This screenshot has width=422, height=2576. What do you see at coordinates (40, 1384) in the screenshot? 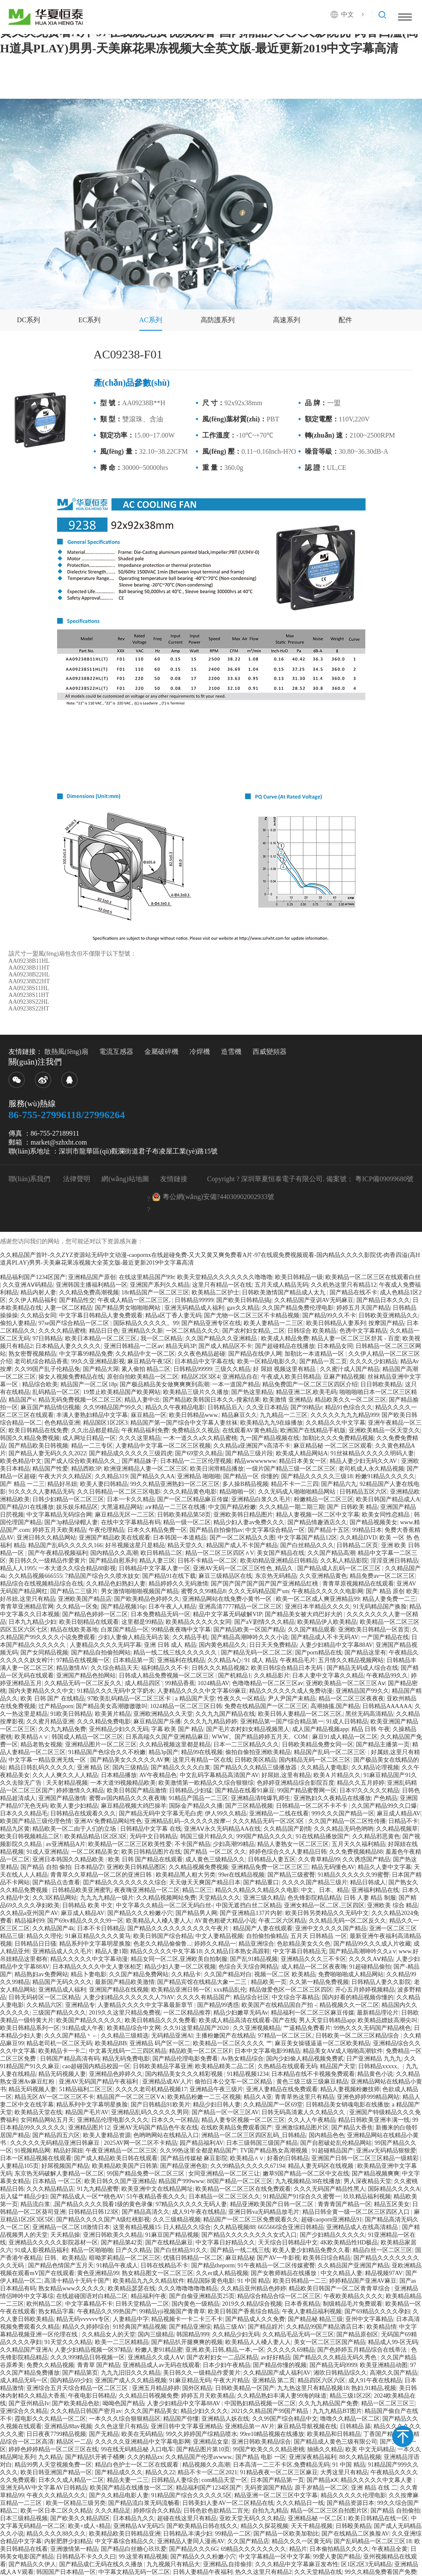
I see `精品综合欧美` at bounding box center [40, 1384].